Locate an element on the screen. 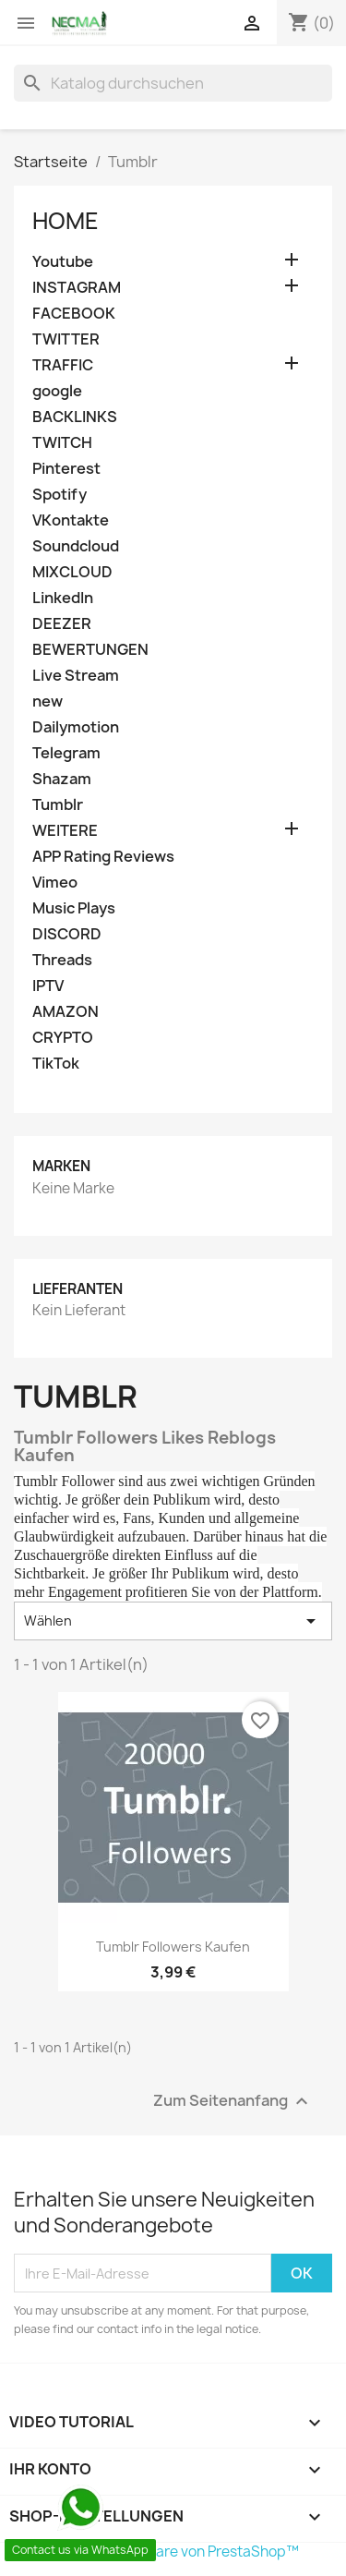  Live Stream is located at coordinates (75, 675).